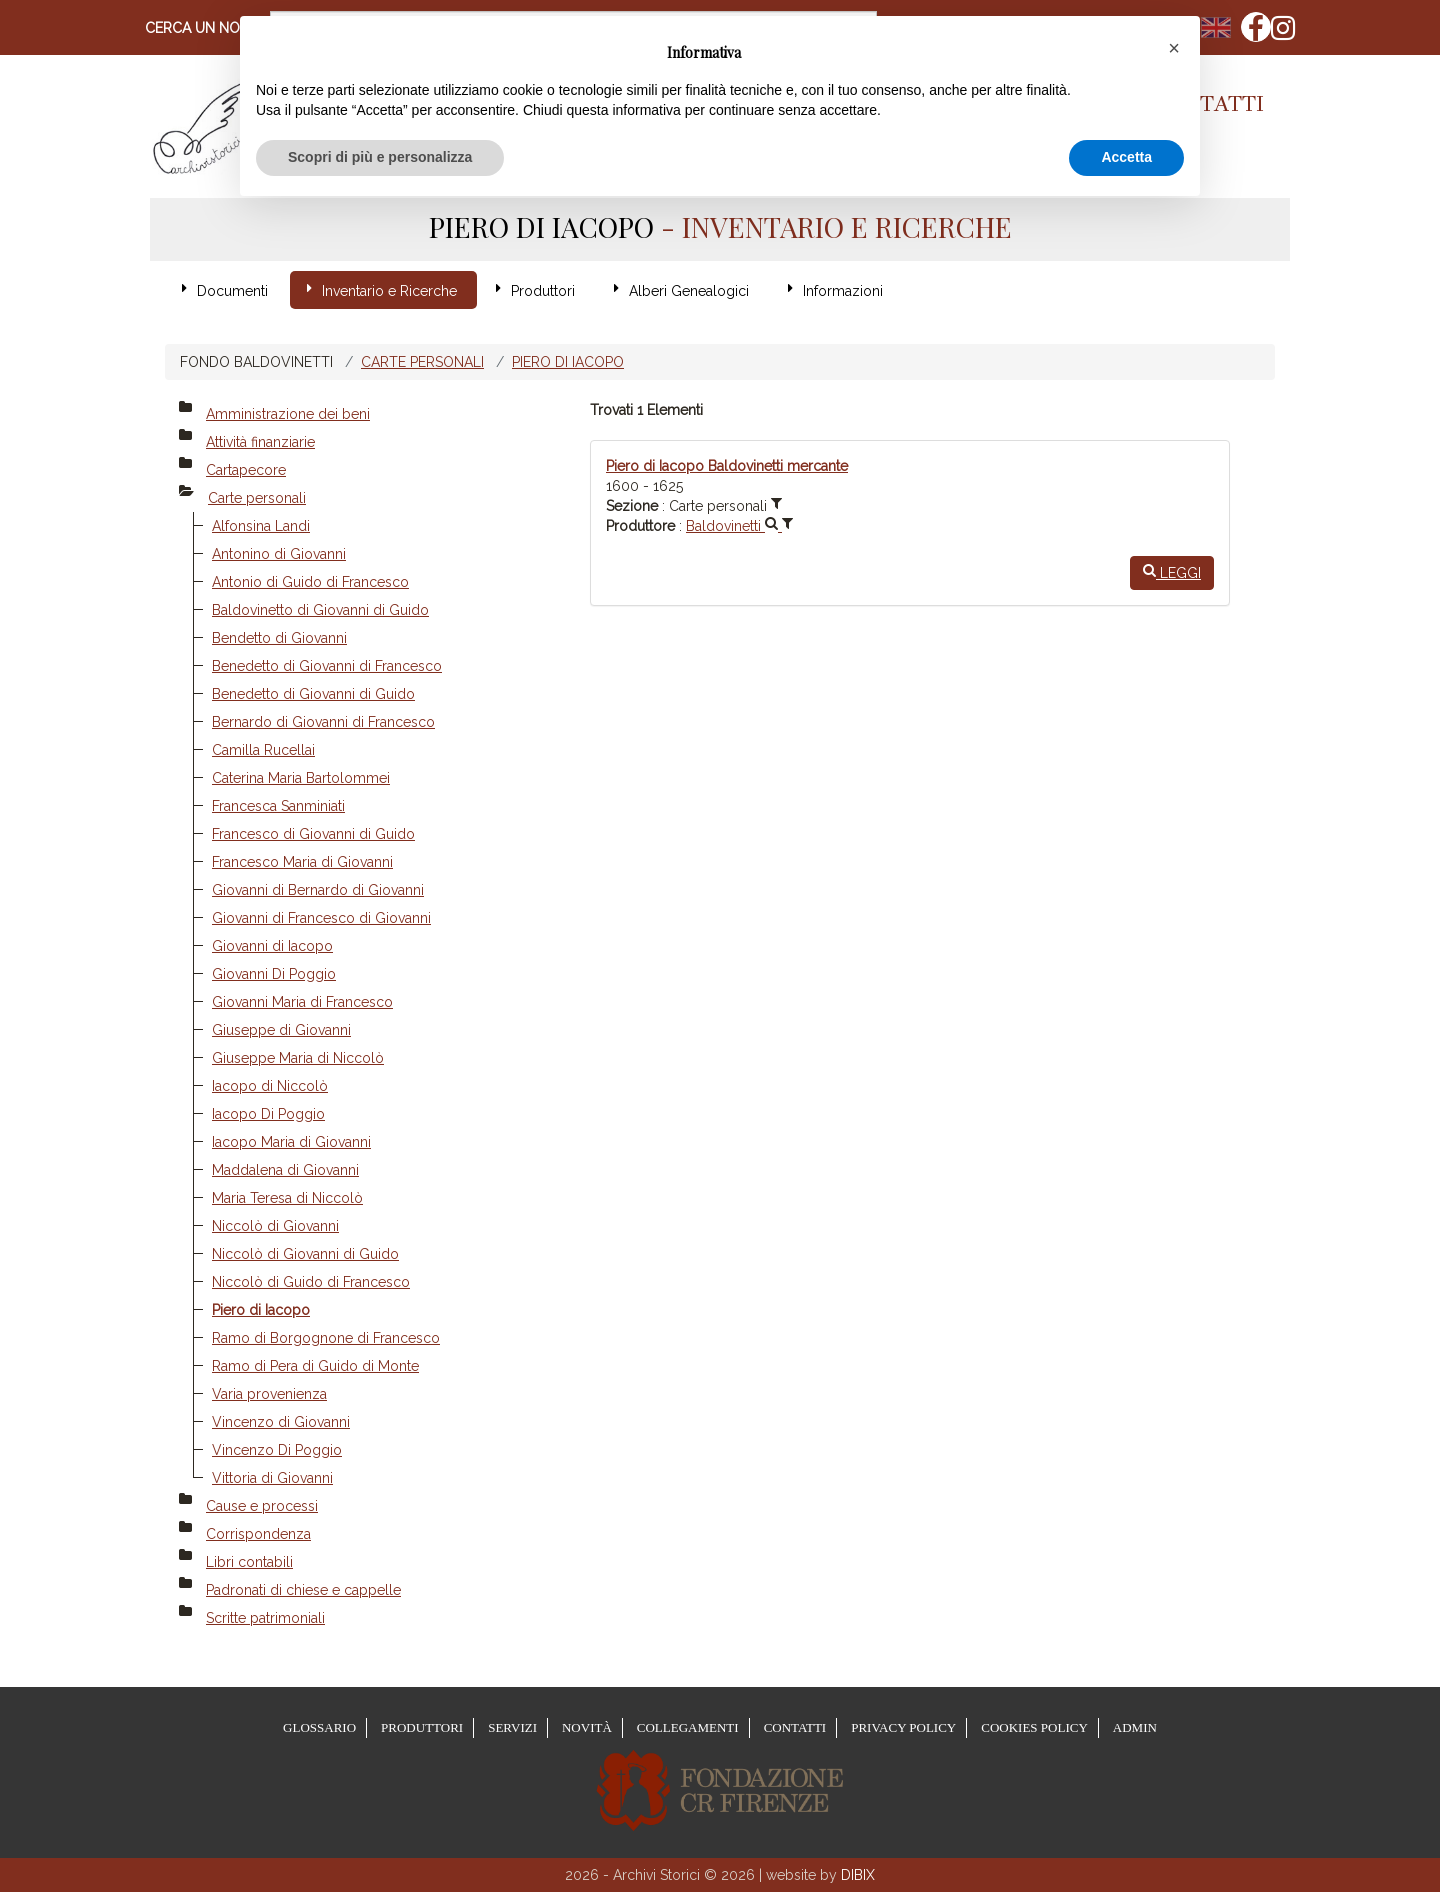 The image size is (1440, 1892). What do you see at coordinates (278, 806) in the screenshot?
I see `Francesca Sanminiati` at bounding box center [278, 806].